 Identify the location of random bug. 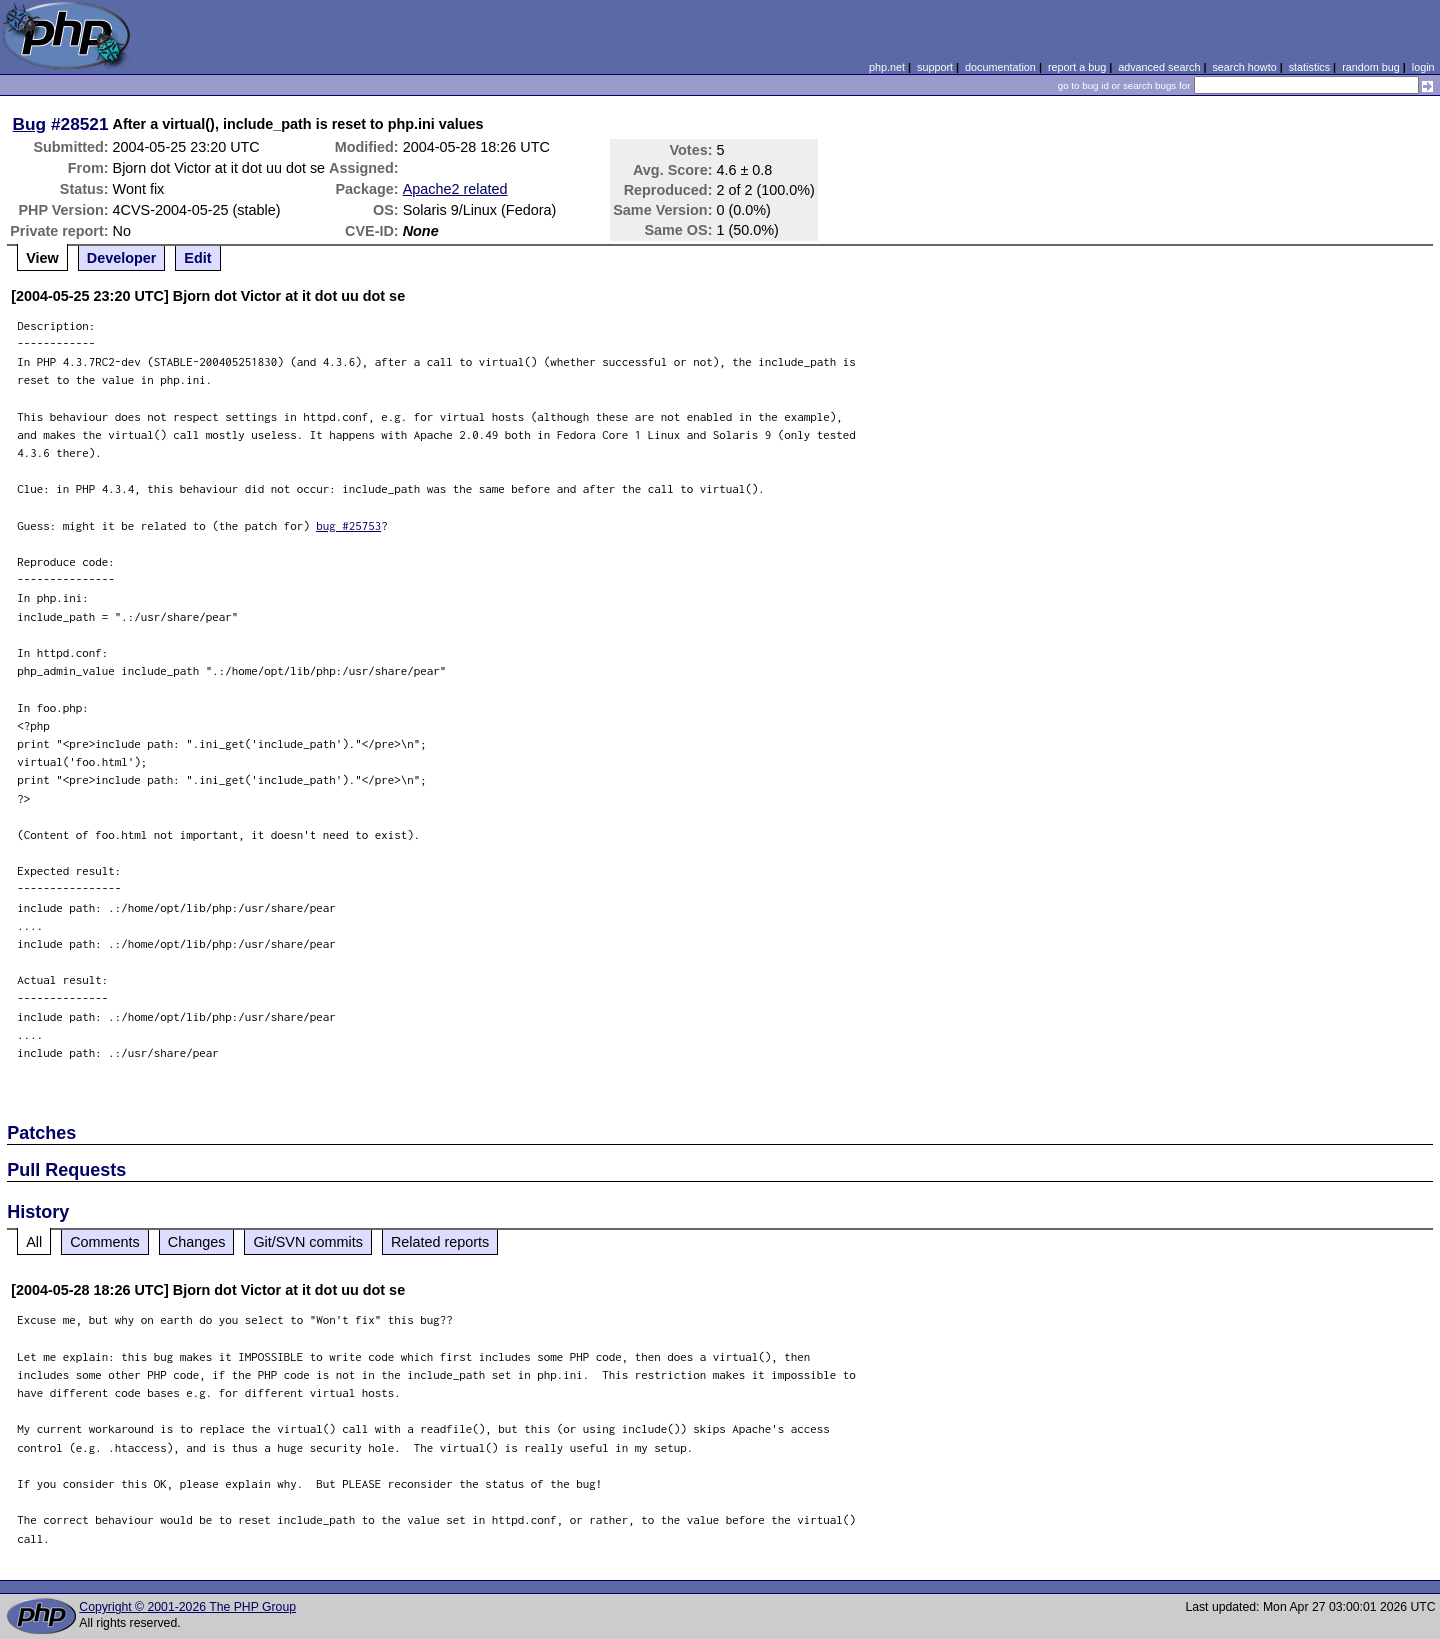
(1371, 67).